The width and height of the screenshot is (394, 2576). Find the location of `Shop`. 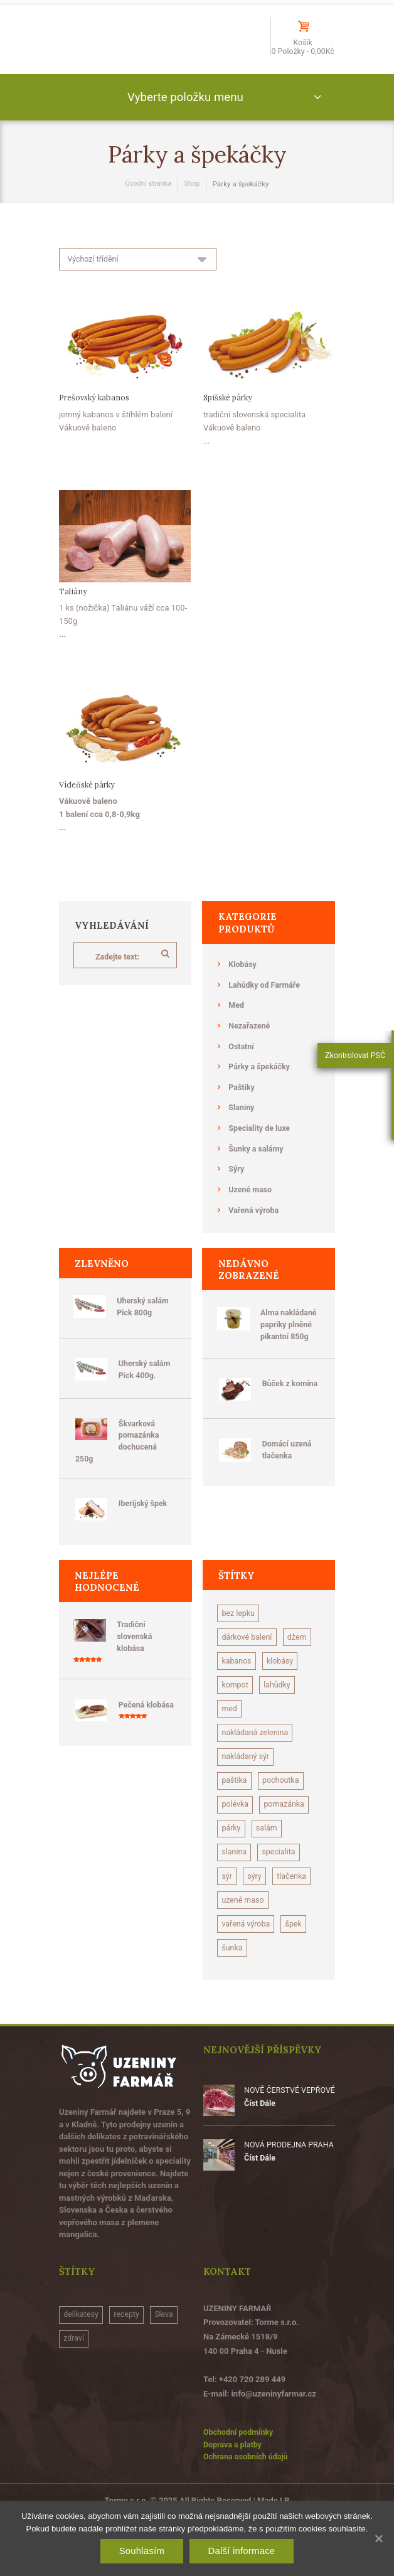

Shop is located at coordinates (192, 199).